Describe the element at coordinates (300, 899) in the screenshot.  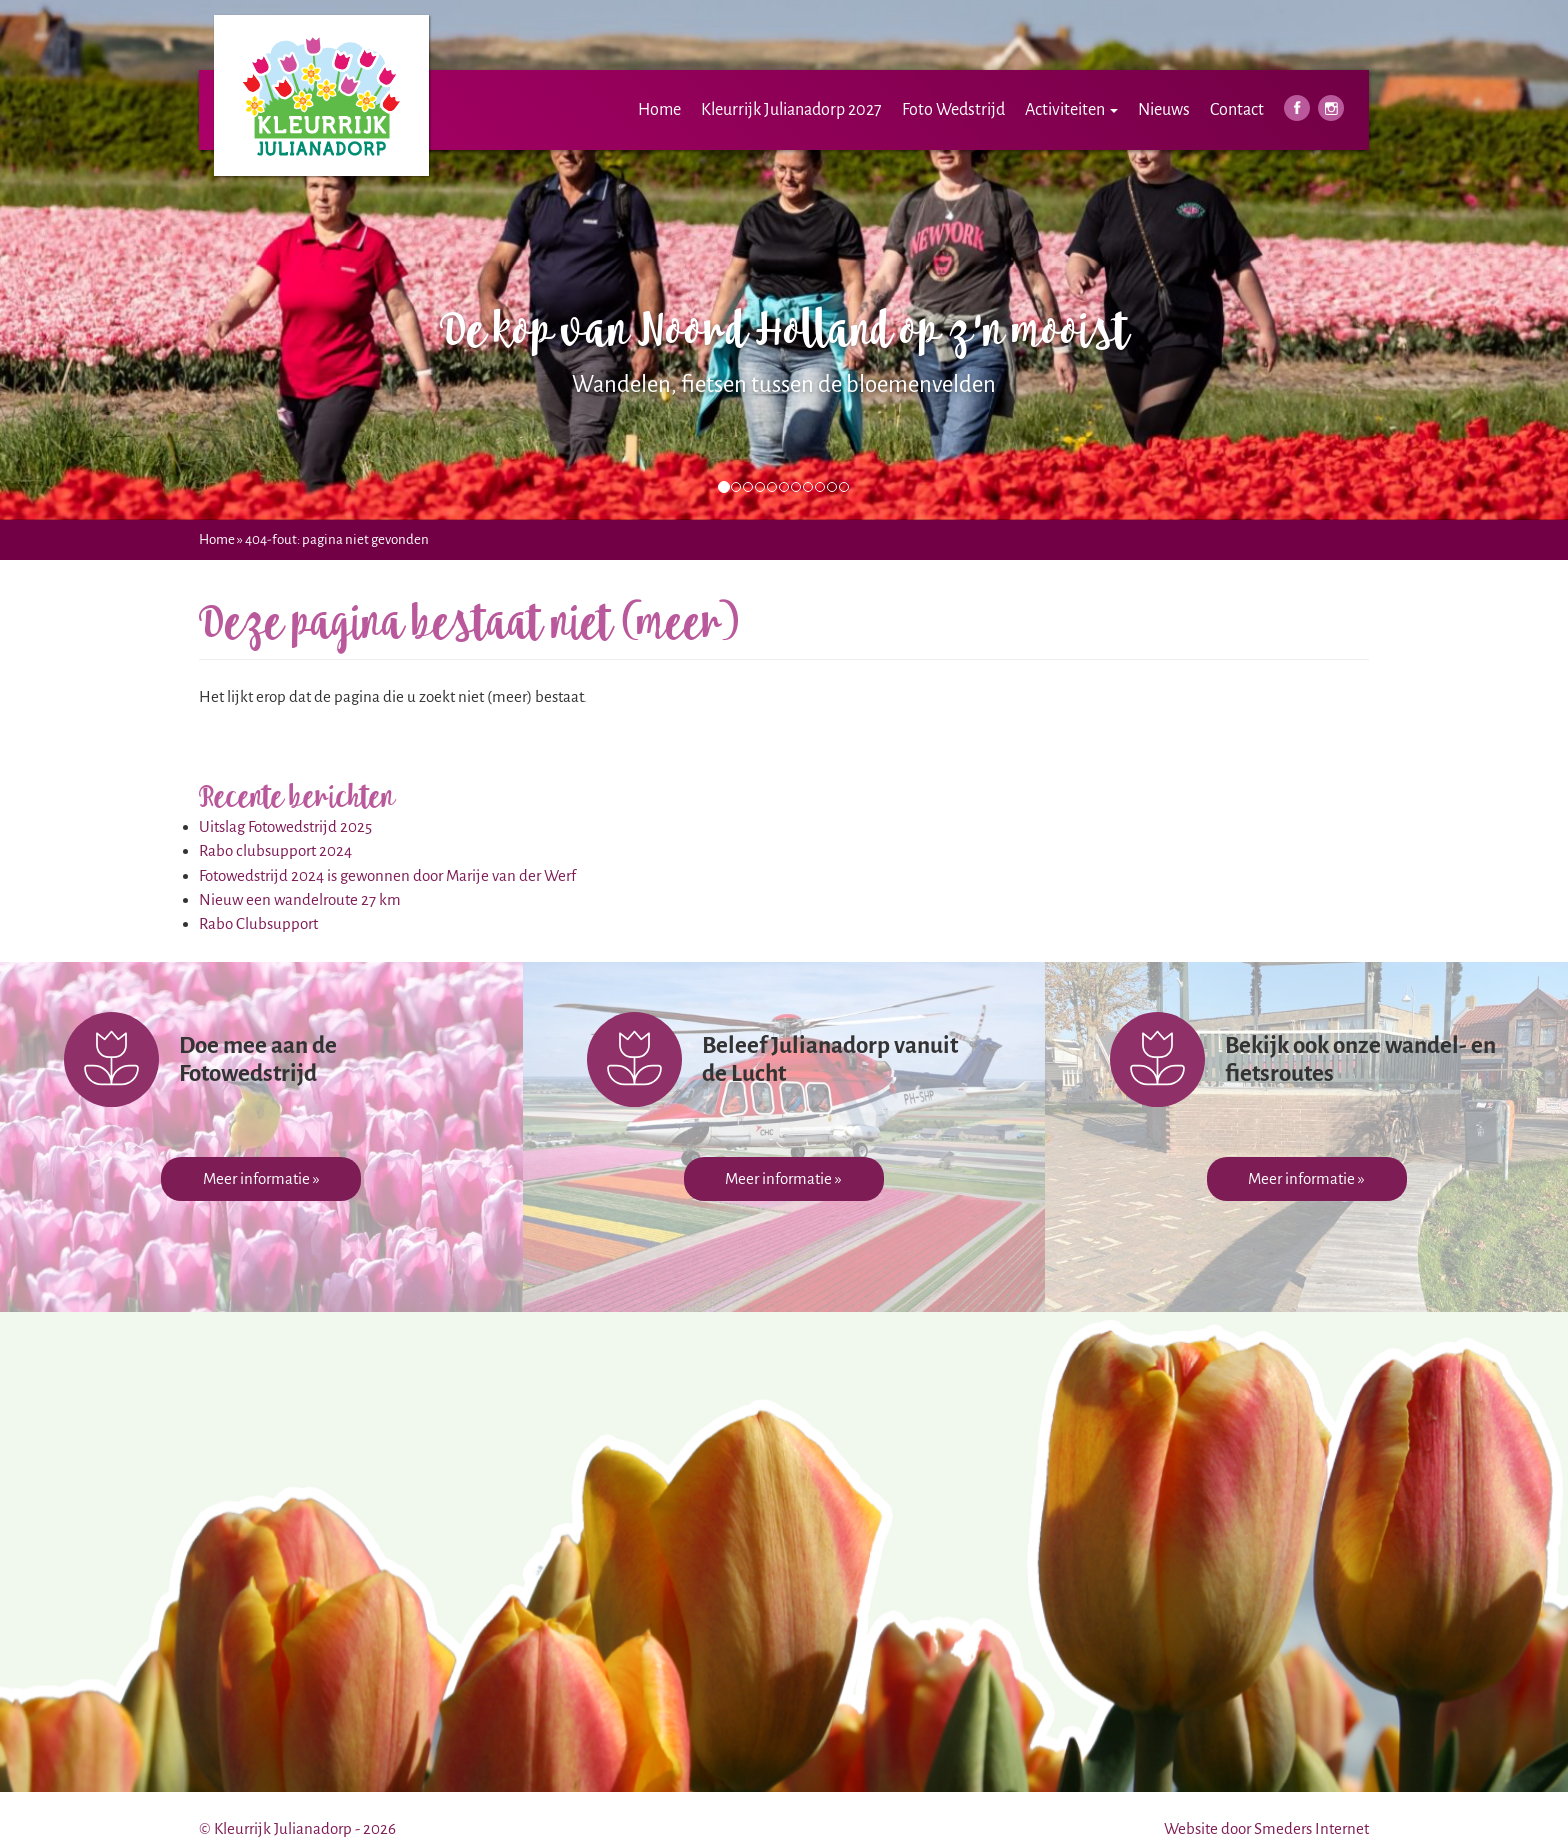
I see `Nieuw een wandelroute 27 km` at that location.